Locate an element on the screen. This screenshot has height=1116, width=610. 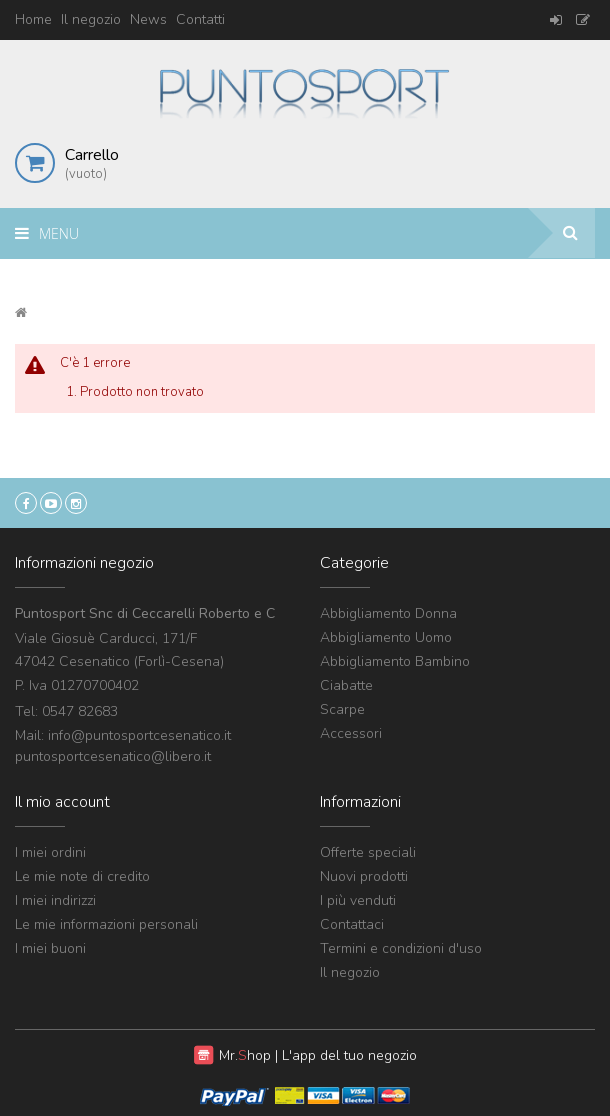
Il mio account is located at coordinates (62, 802).